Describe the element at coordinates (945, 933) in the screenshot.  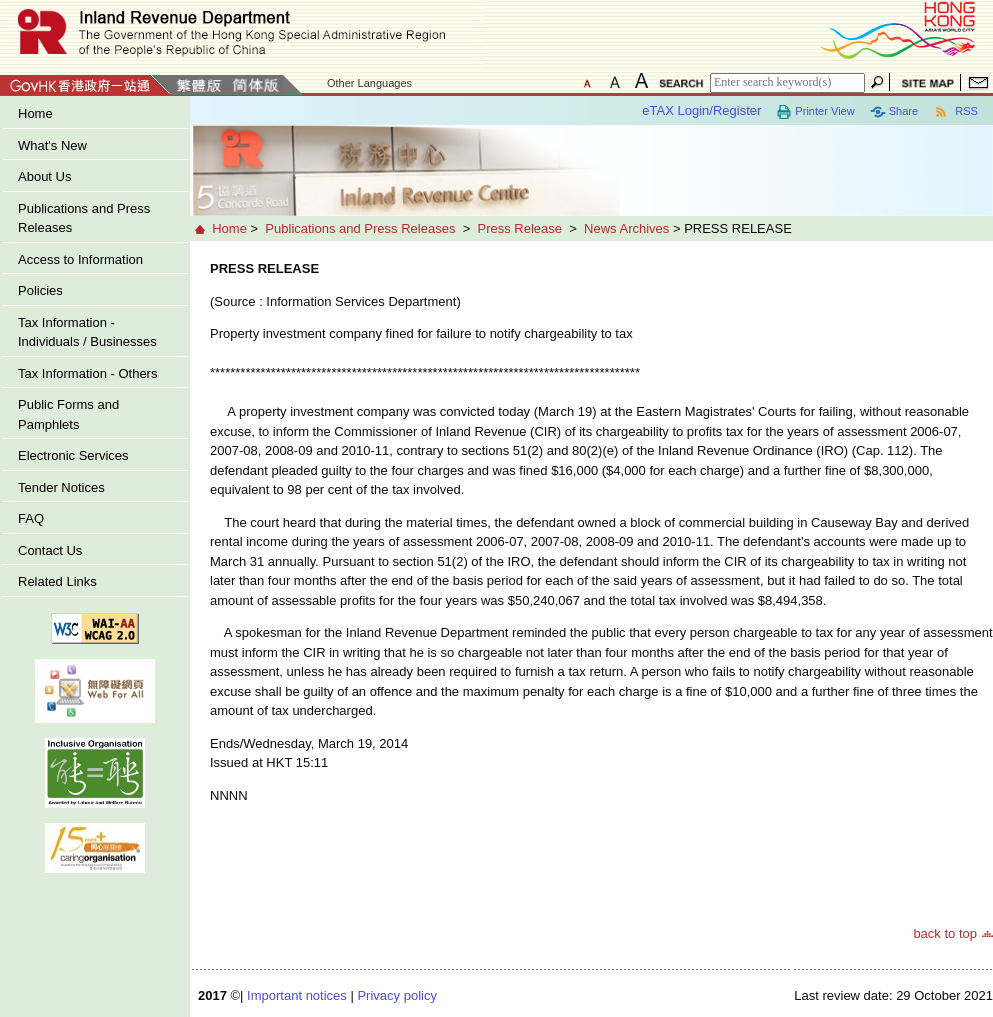
I see `back to top` at that location.